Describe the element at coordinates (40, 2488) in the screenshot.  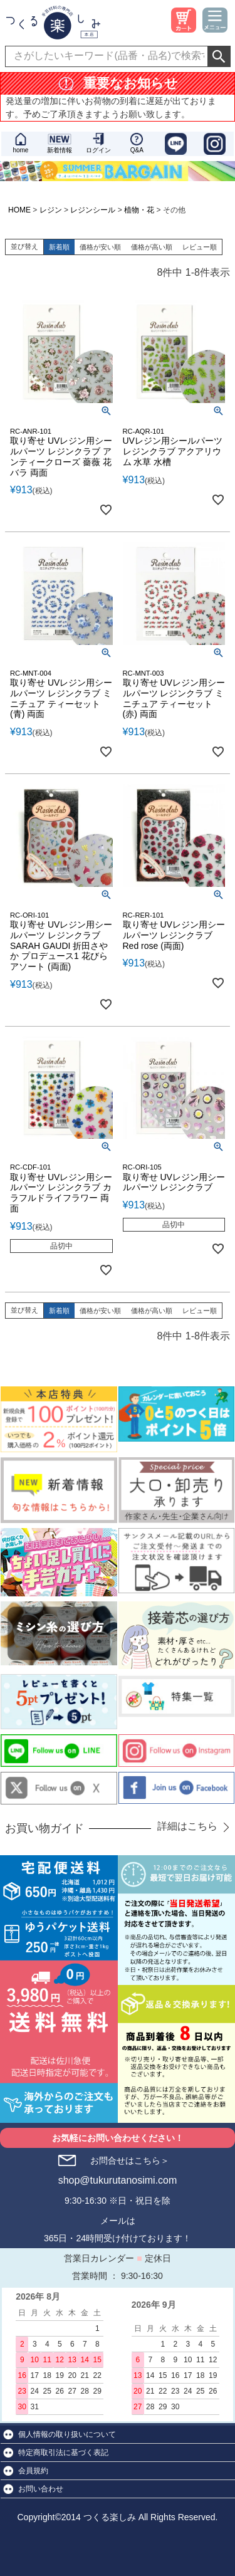
I see `お問い合わせ` at that location.